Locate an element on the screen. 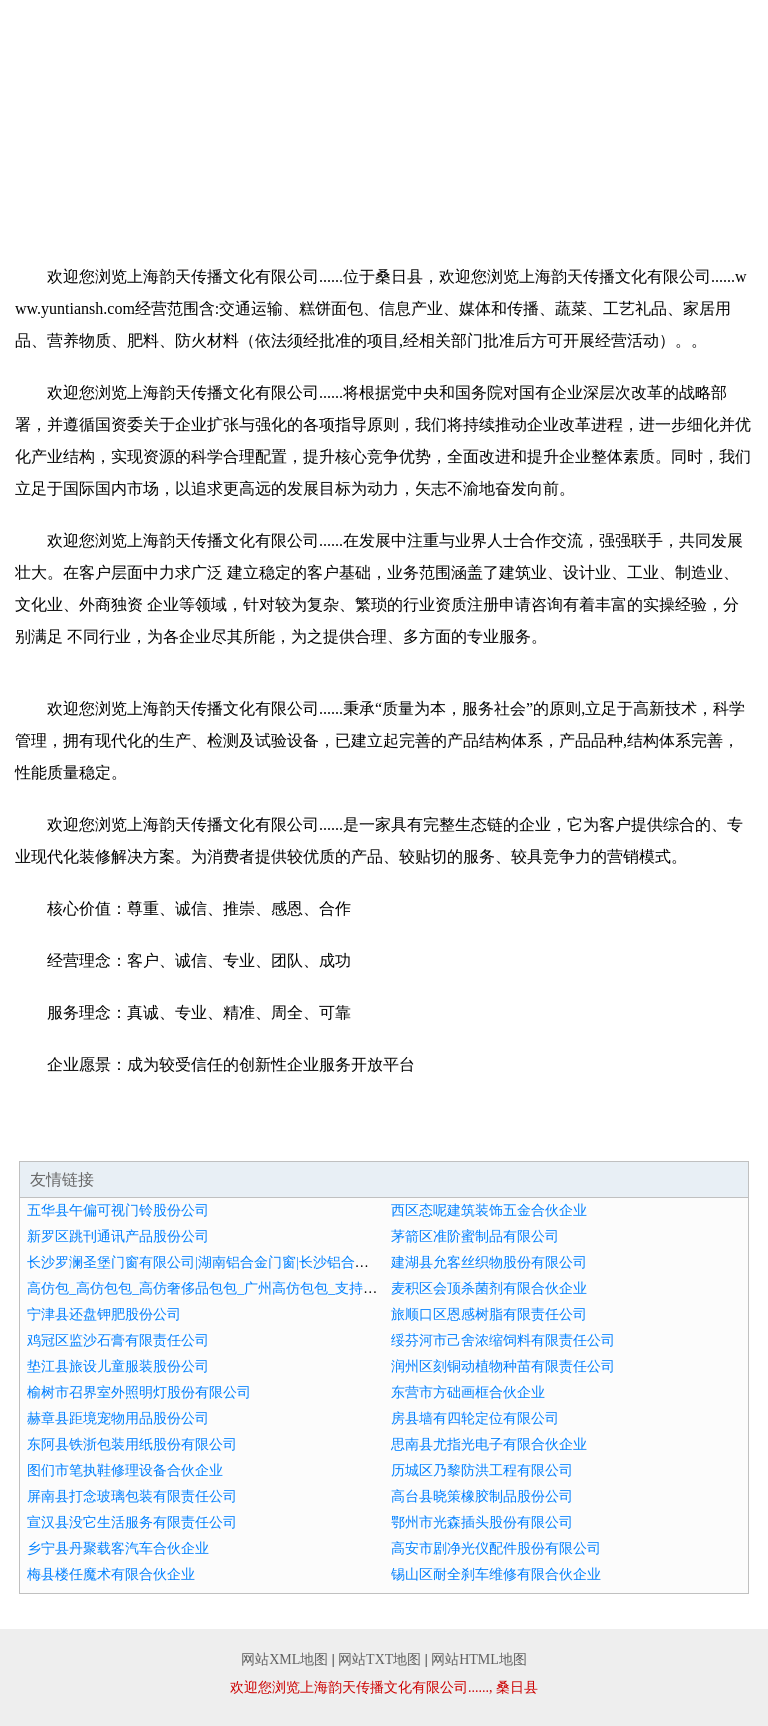  榆树市召界室外照明灯股份有限公司 is located at coordinates (139, 1392).